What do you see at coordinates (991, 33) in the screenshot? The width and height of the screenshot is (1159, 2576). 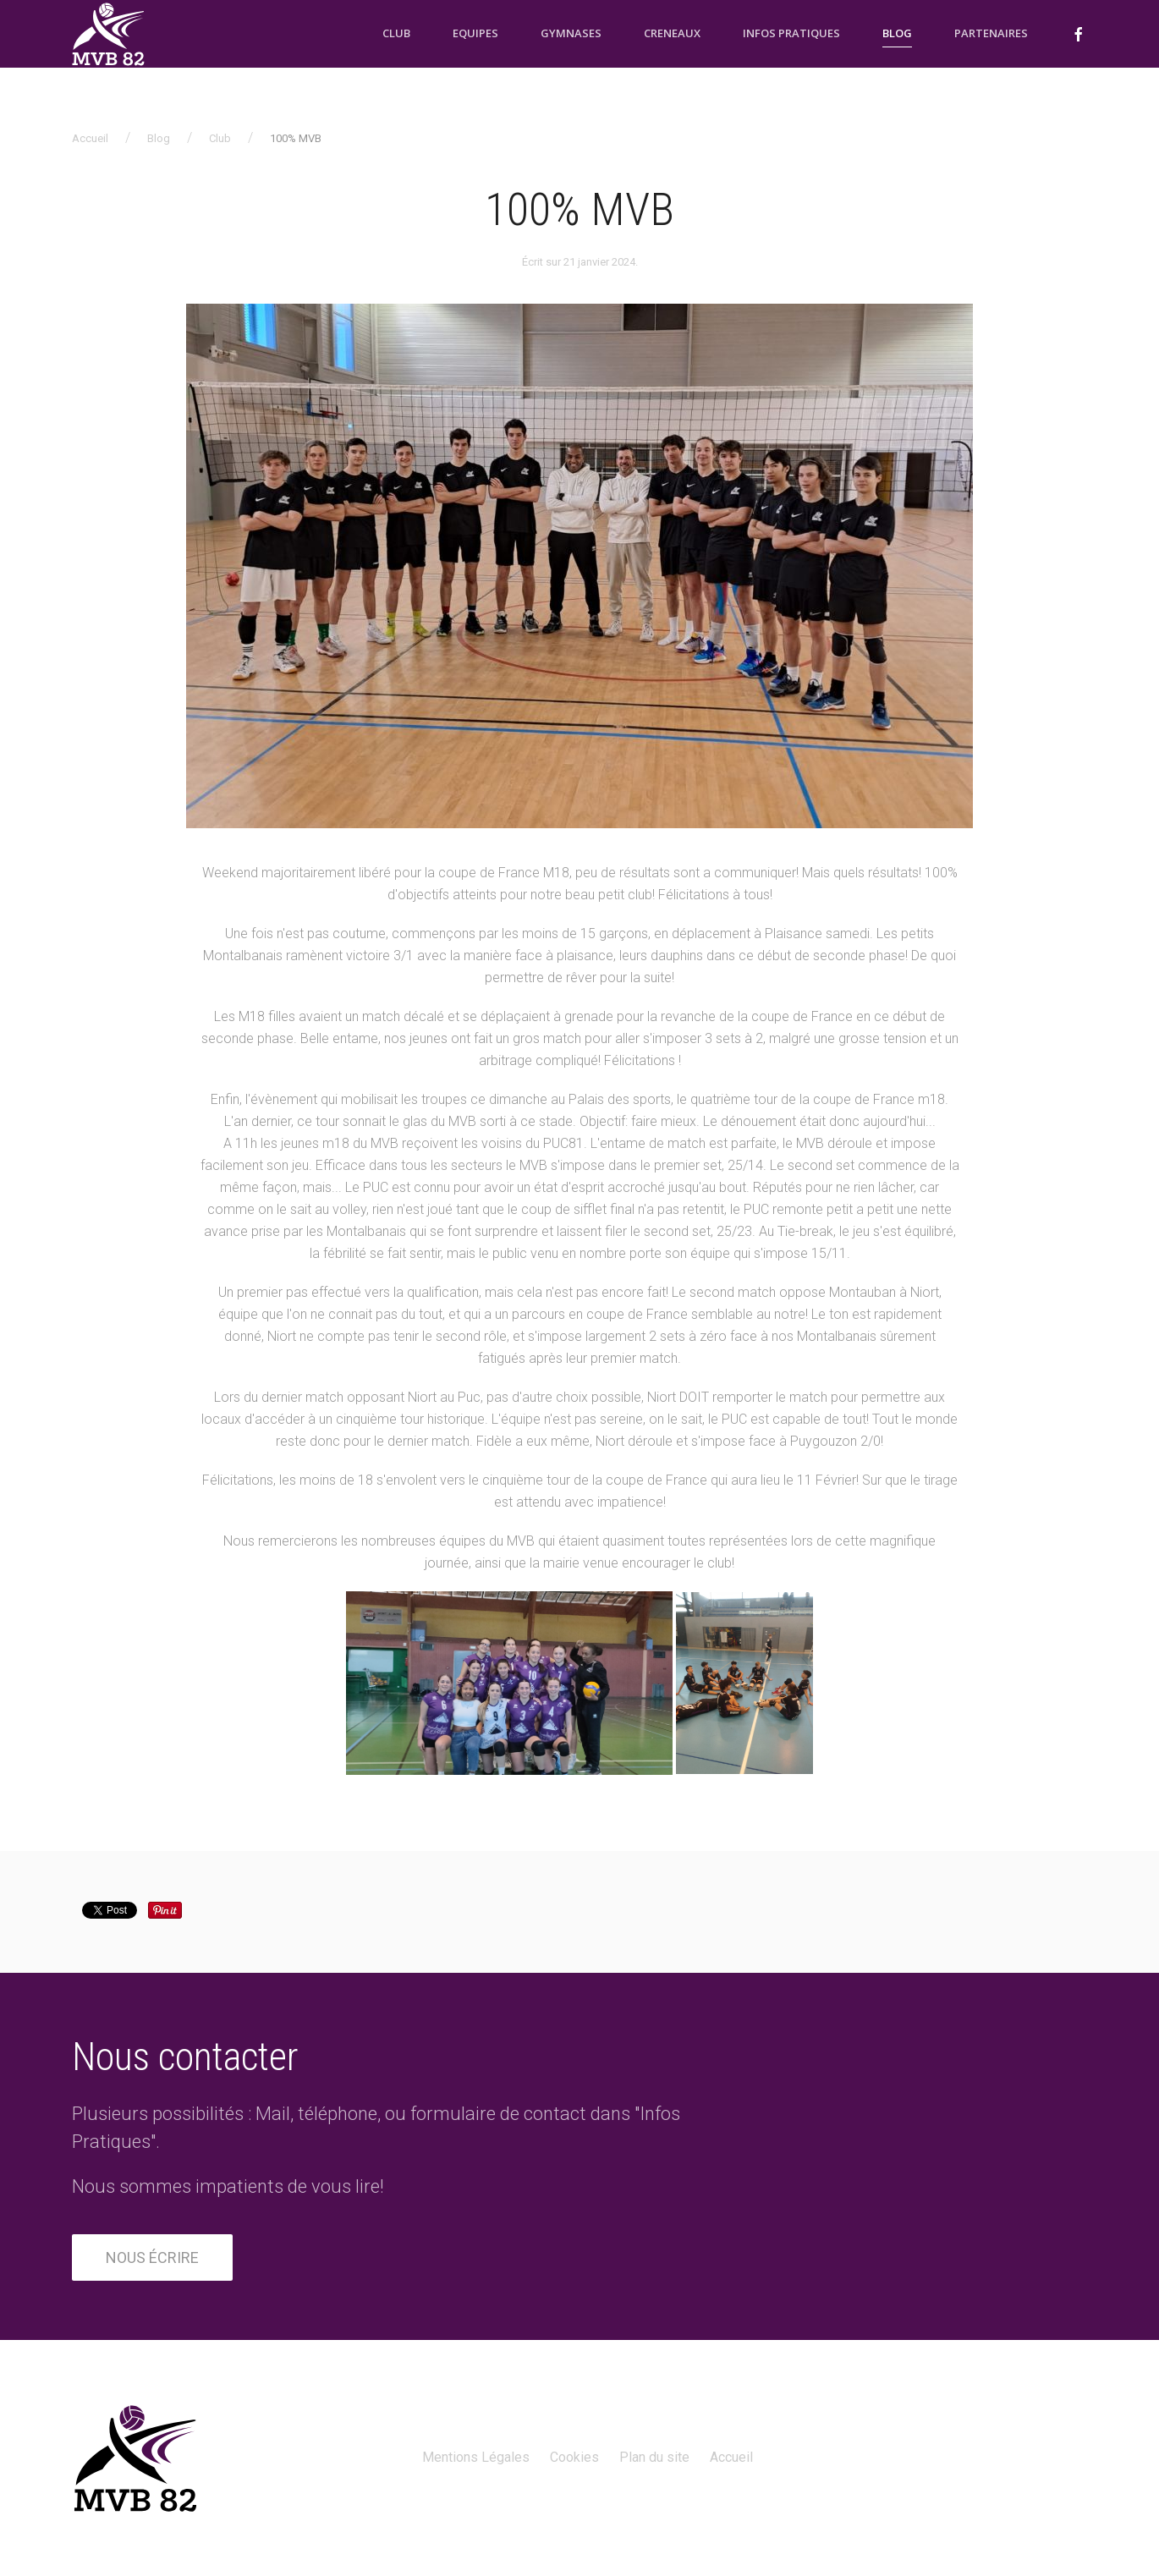 I see `Partenaires` at bounding box center [991, 33].